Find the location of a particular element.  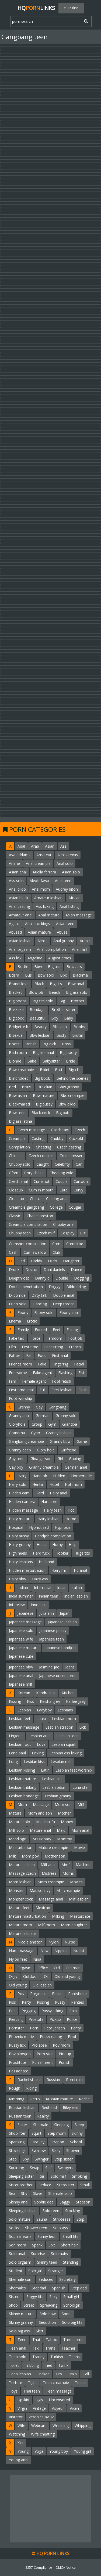

Cum in mouth is located at coordinates (41, 1190).